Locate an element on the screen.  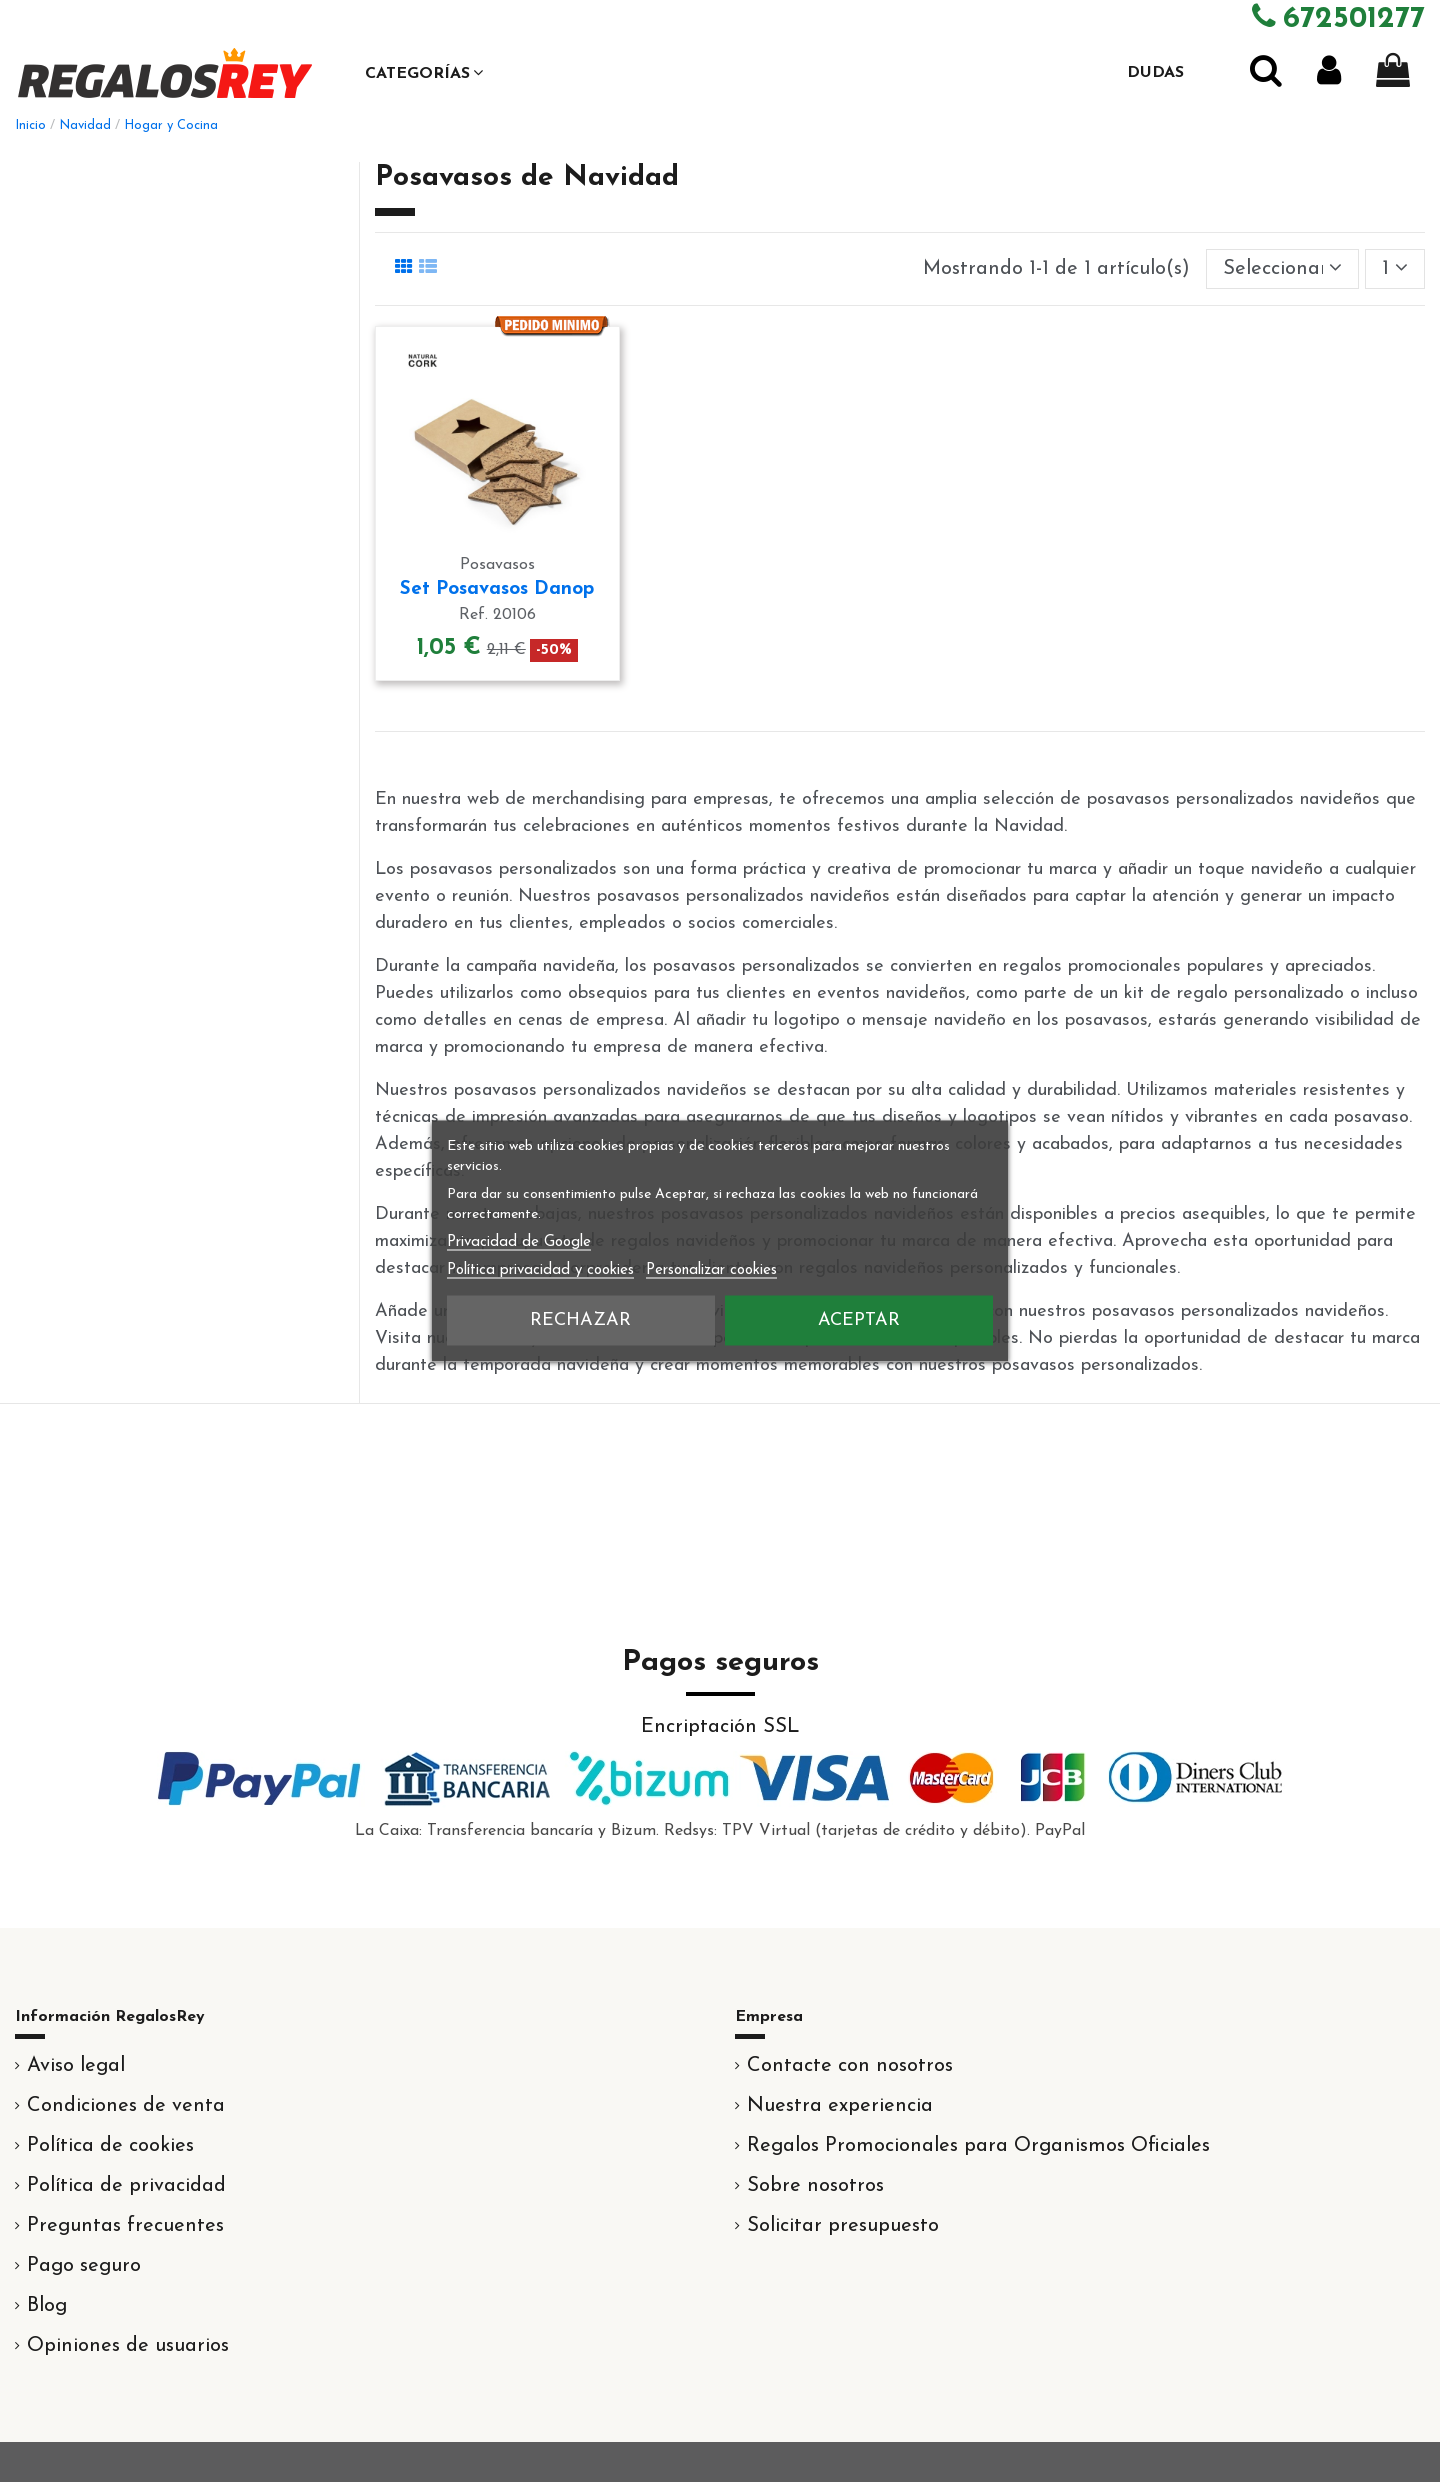
Set Posavasos Danop is located at coordinates (497, 589).